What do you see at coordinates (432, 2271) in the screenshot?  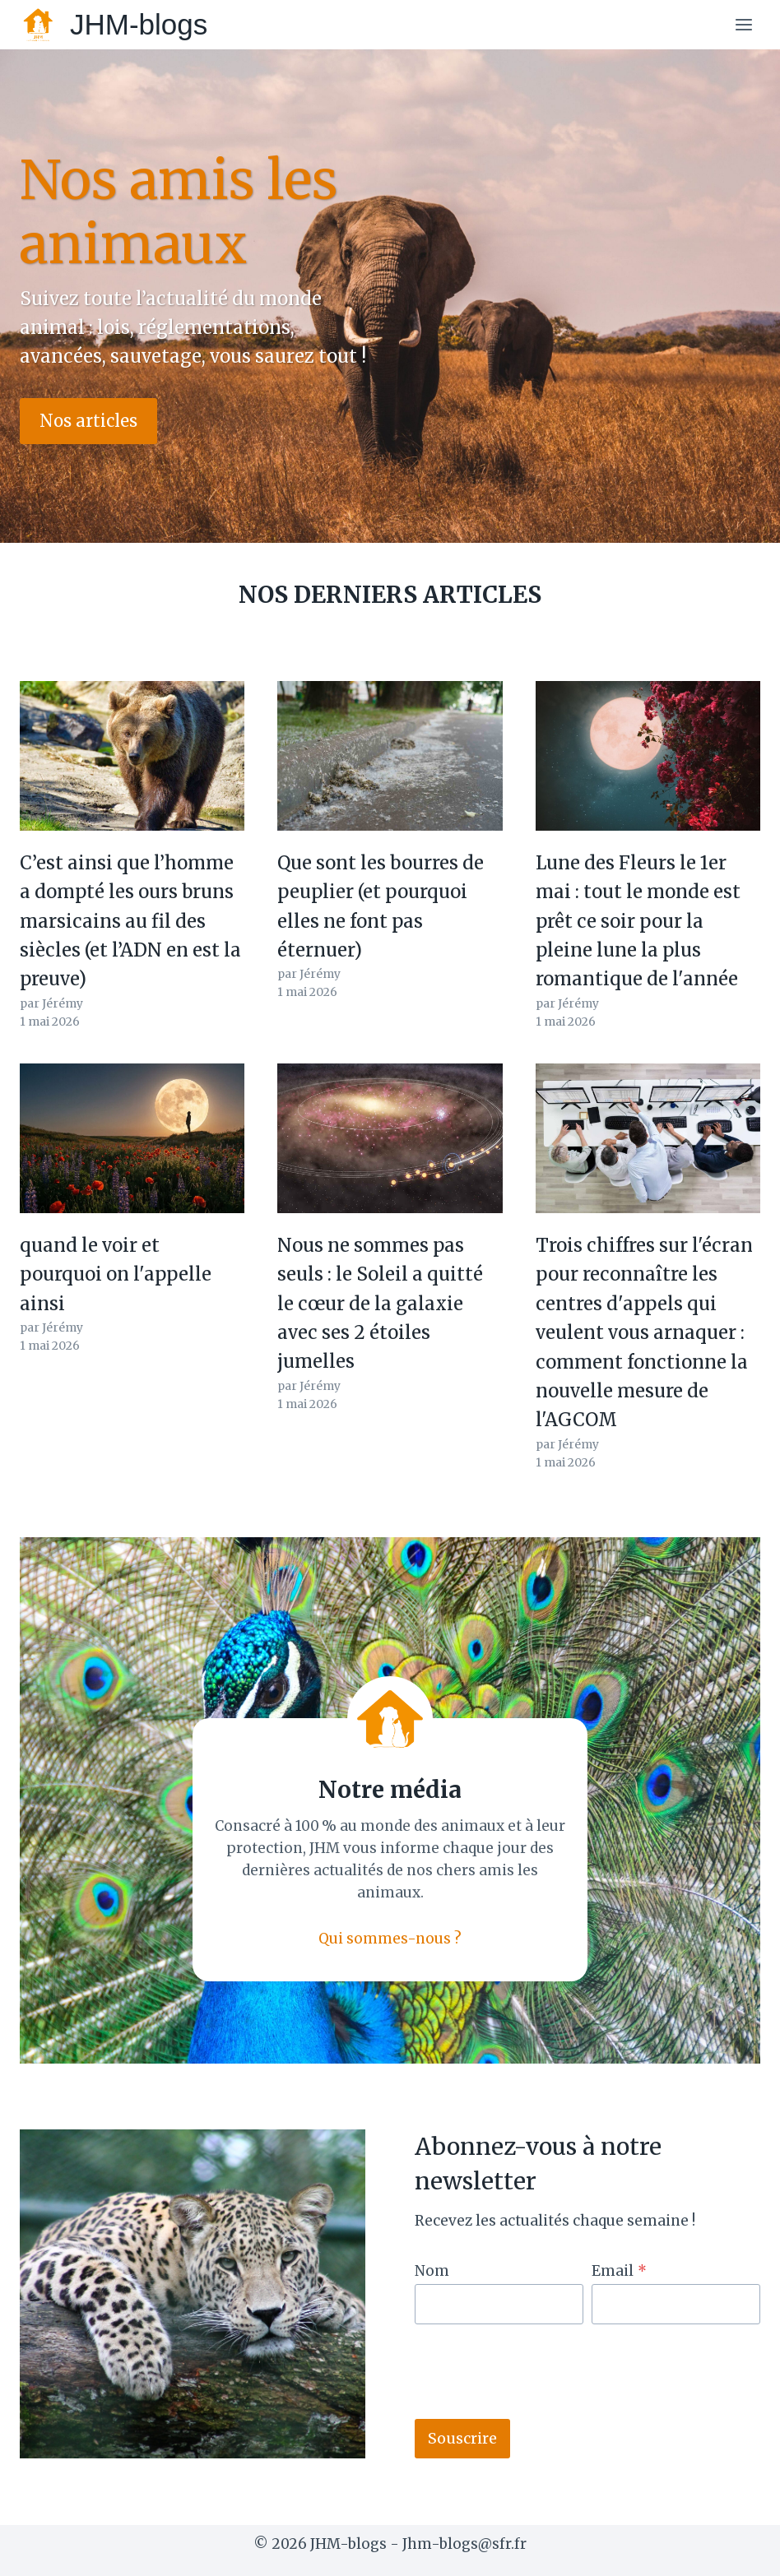 I see `Nom` at bounding box center [432, 2271].